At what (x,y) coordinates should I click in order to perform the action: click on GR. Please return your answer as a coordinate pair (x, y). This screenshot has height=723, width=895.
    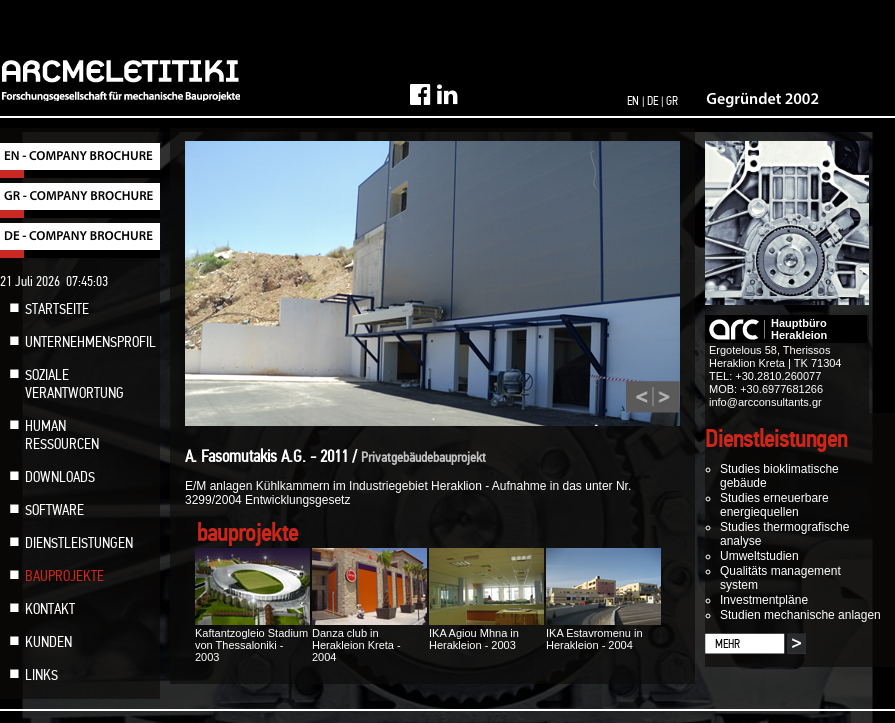
    Looking at the image, I should click on (672, 101).